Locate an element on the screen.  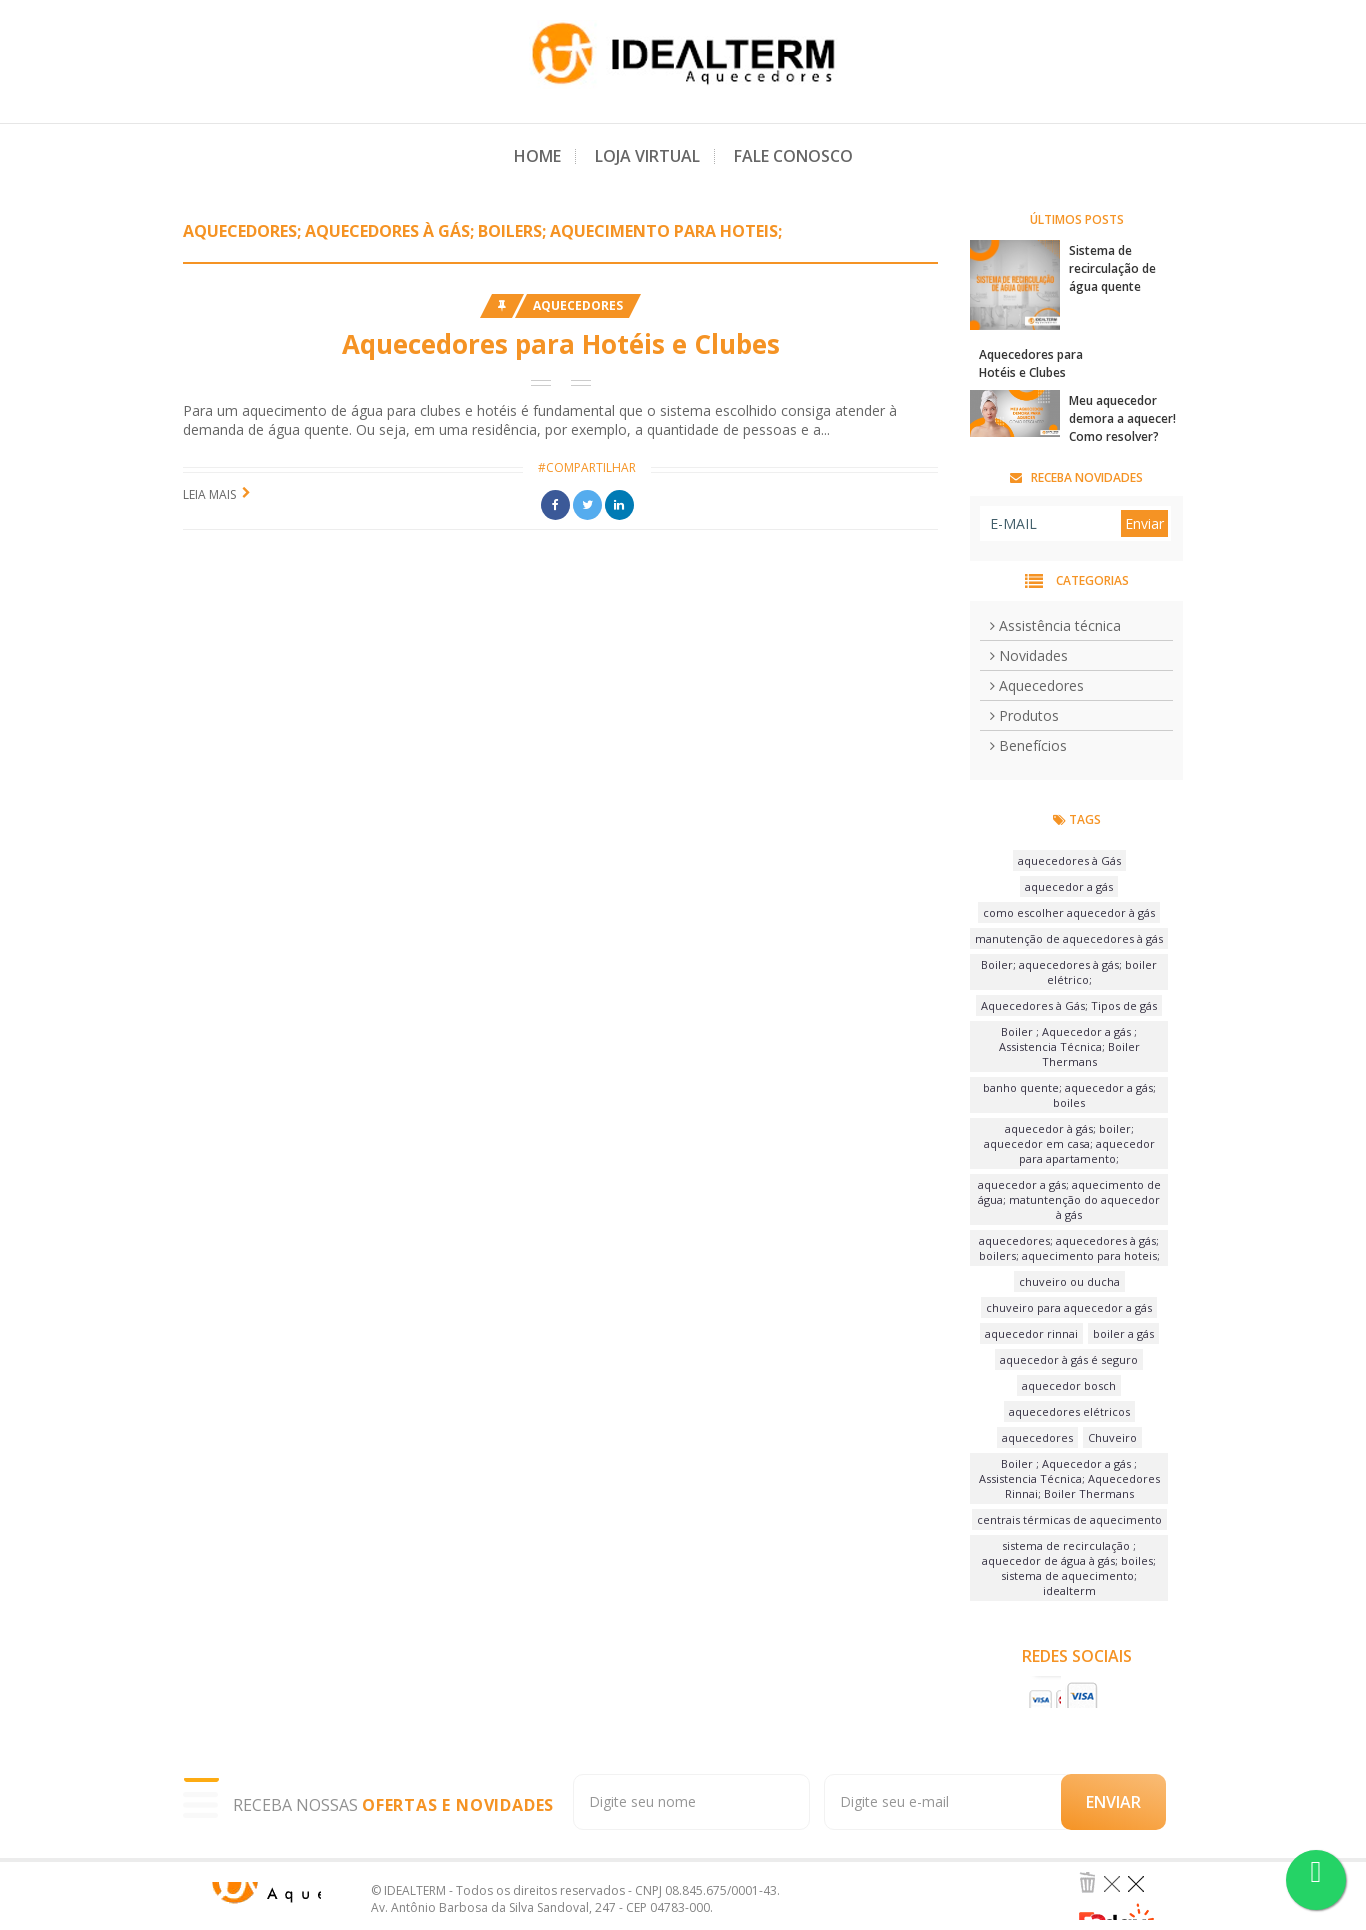
aquecedores elétricos is located at coordinates (1069, 1411).